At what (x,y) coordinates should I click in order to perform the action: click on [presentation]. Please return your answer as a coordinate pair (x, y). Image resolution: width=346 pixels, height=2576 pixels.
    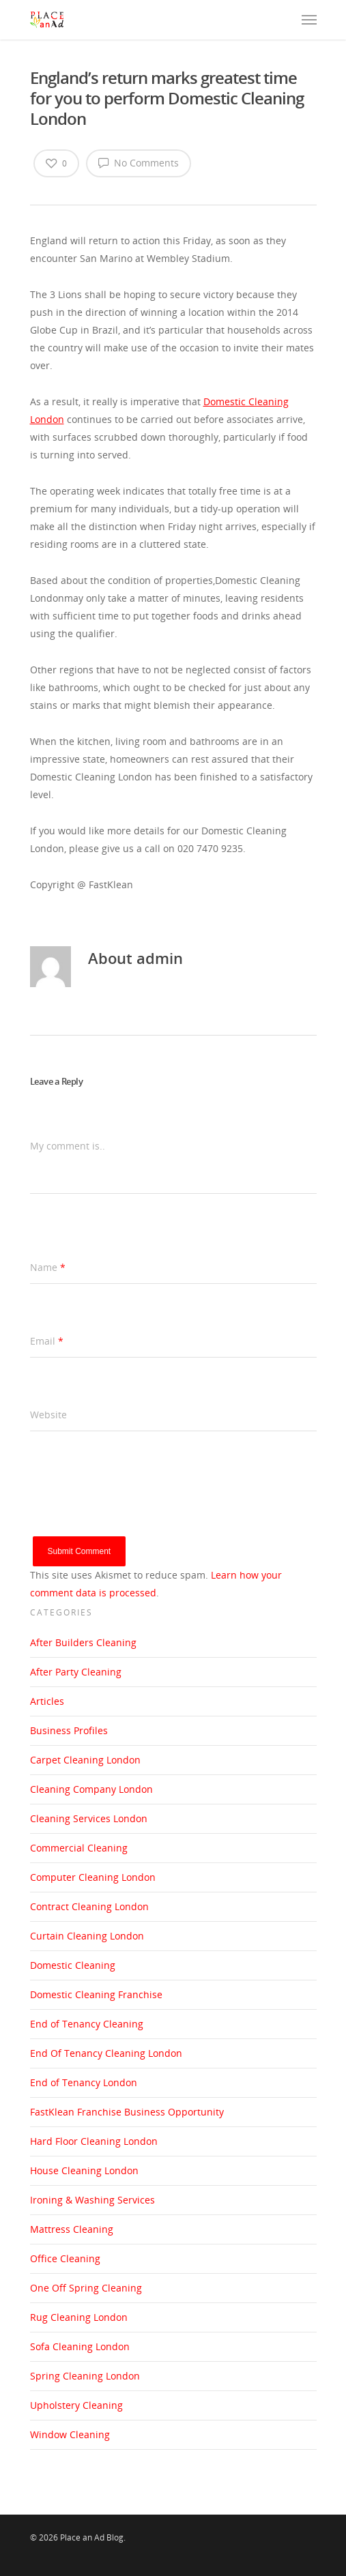
    Looking at the image, I should click on (133, 1509).